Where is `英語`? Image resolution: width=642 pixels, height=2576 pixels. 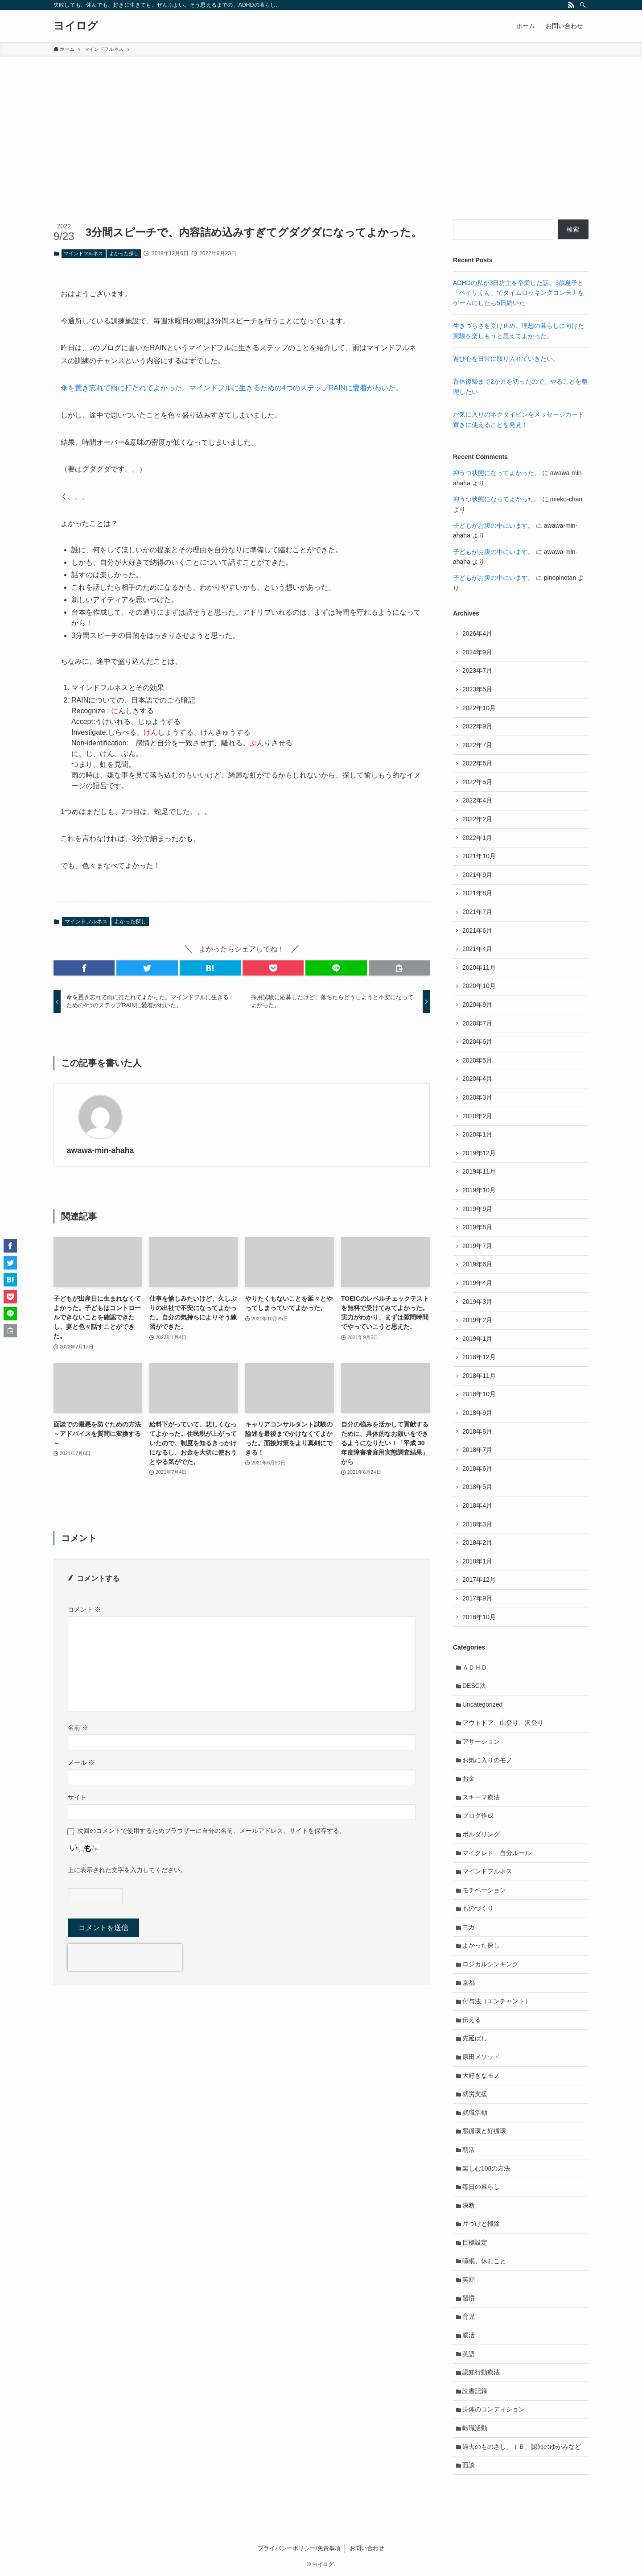 英語 is located at coordinates (468, 2353).